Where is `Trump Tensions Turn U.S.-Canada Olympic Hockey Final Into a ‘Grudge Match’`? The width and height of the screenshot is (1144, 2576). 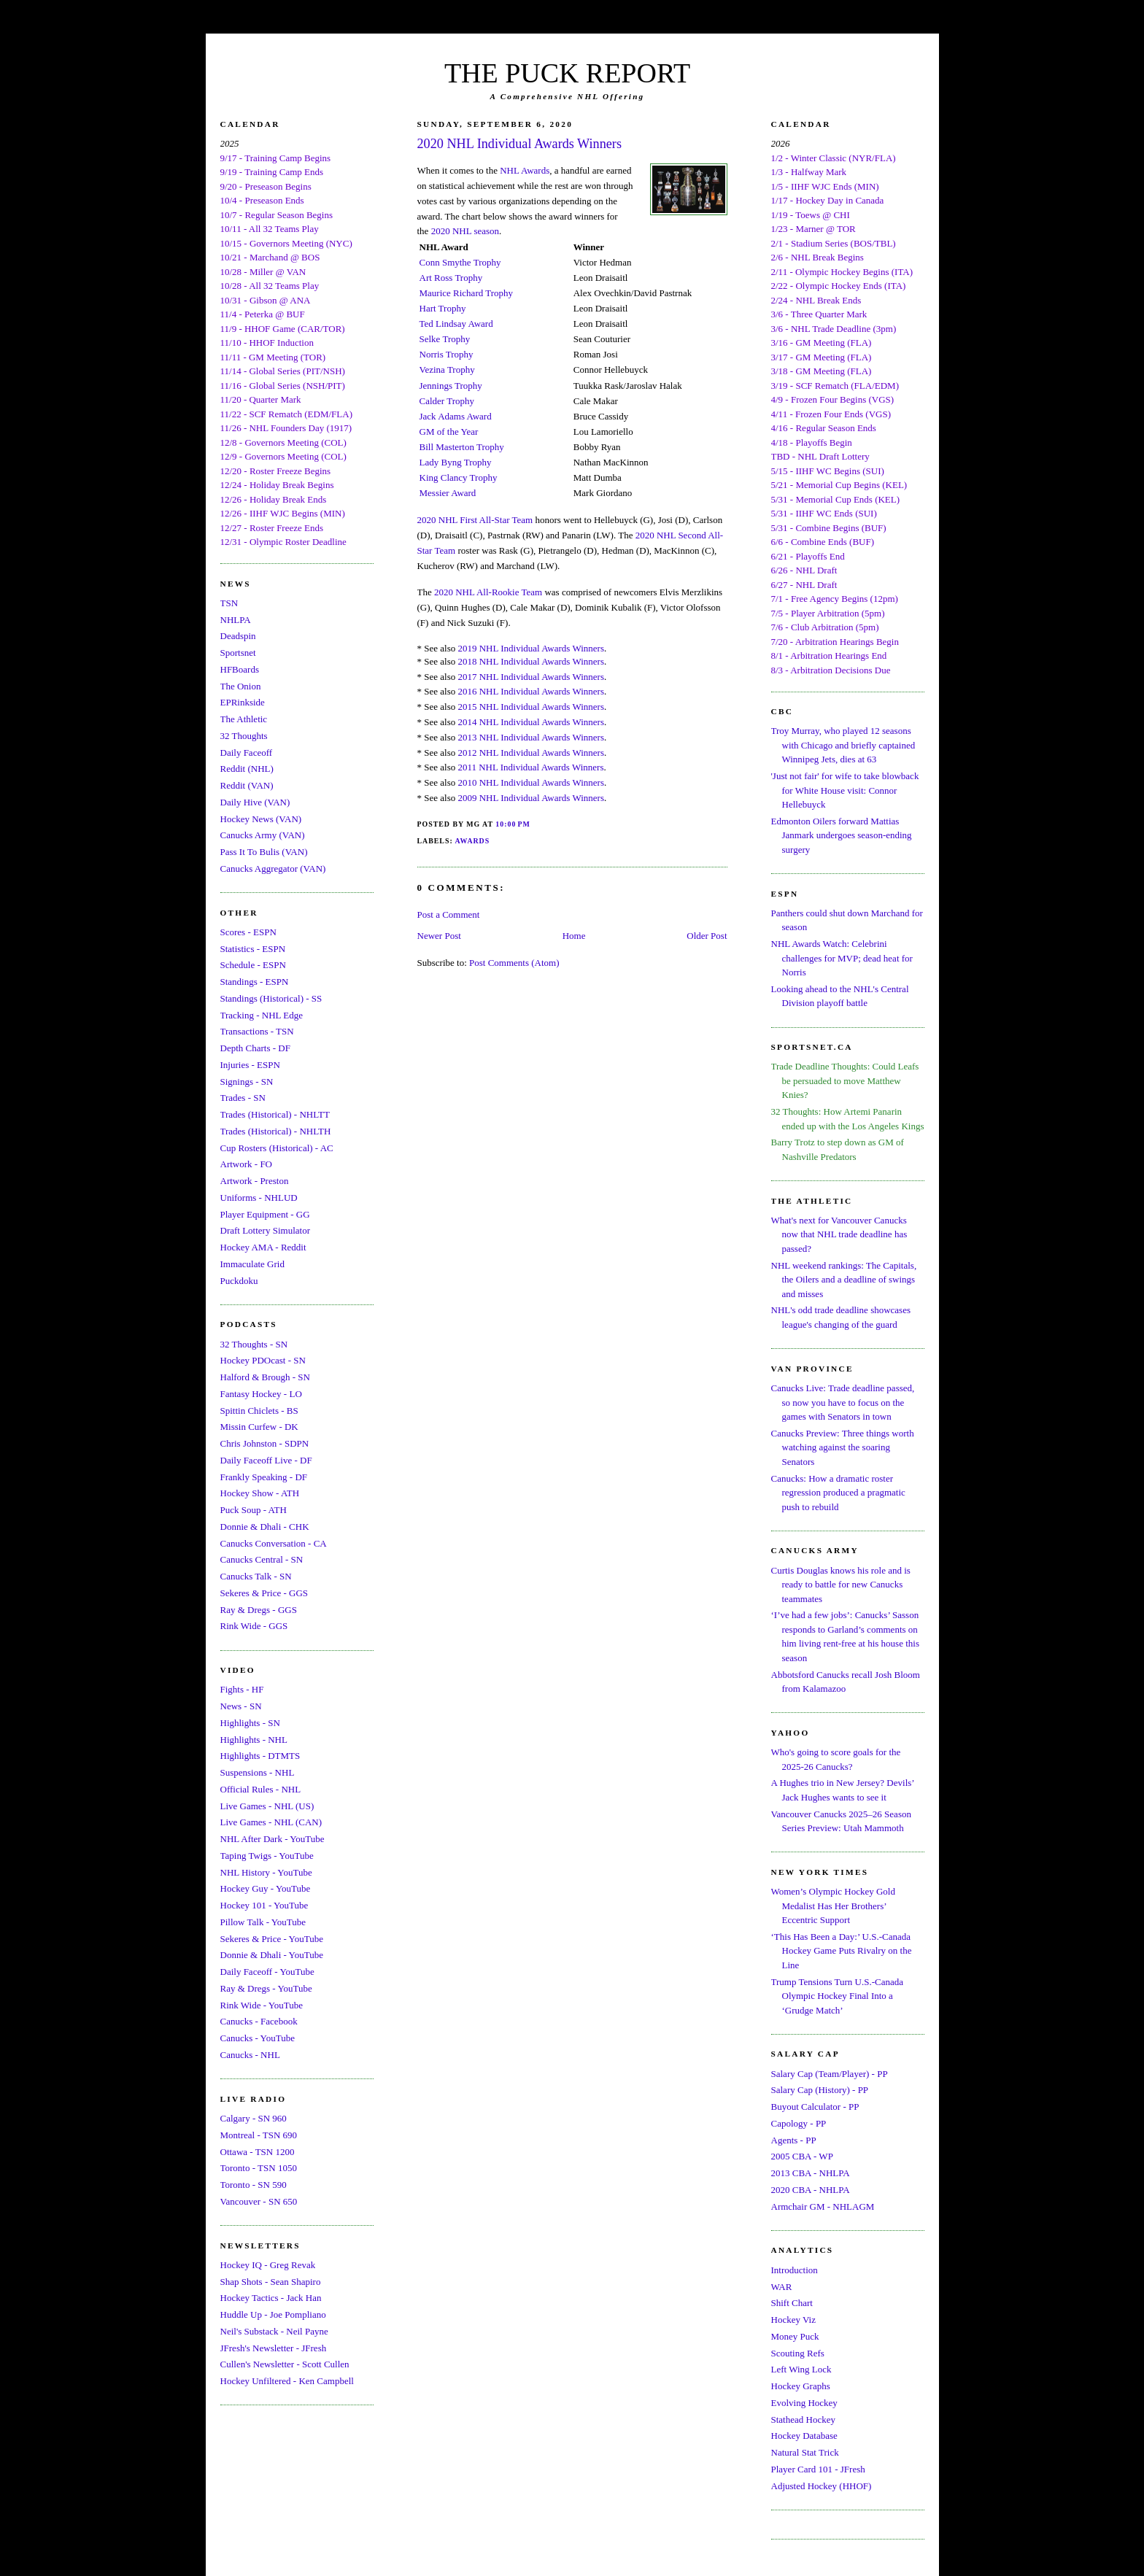 Trump Tensions Turn U.S.-Canada Olympic Hockey Final Into a ‘Grudge Match’ is located at coordinates (837, 1996).